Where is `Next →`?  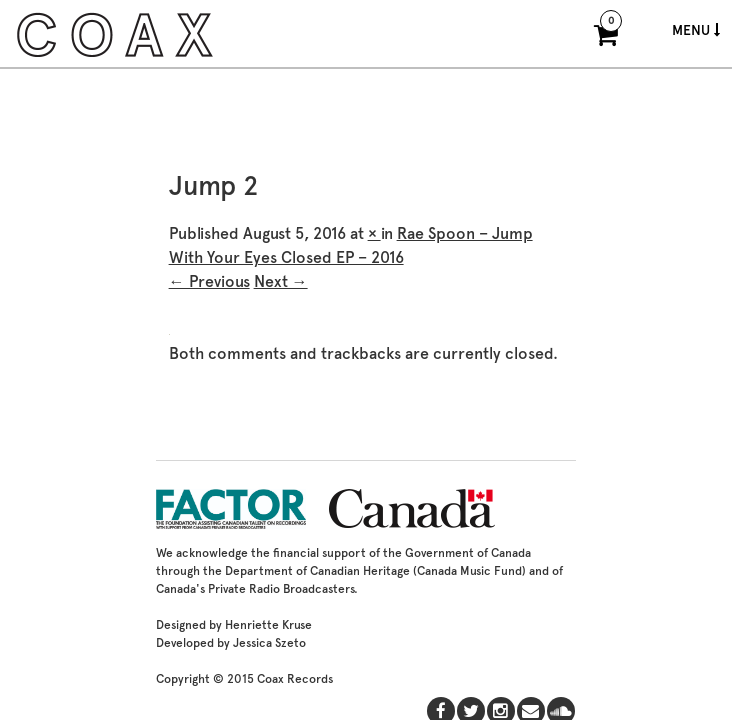
Next → is located at coordinates (281, 281).